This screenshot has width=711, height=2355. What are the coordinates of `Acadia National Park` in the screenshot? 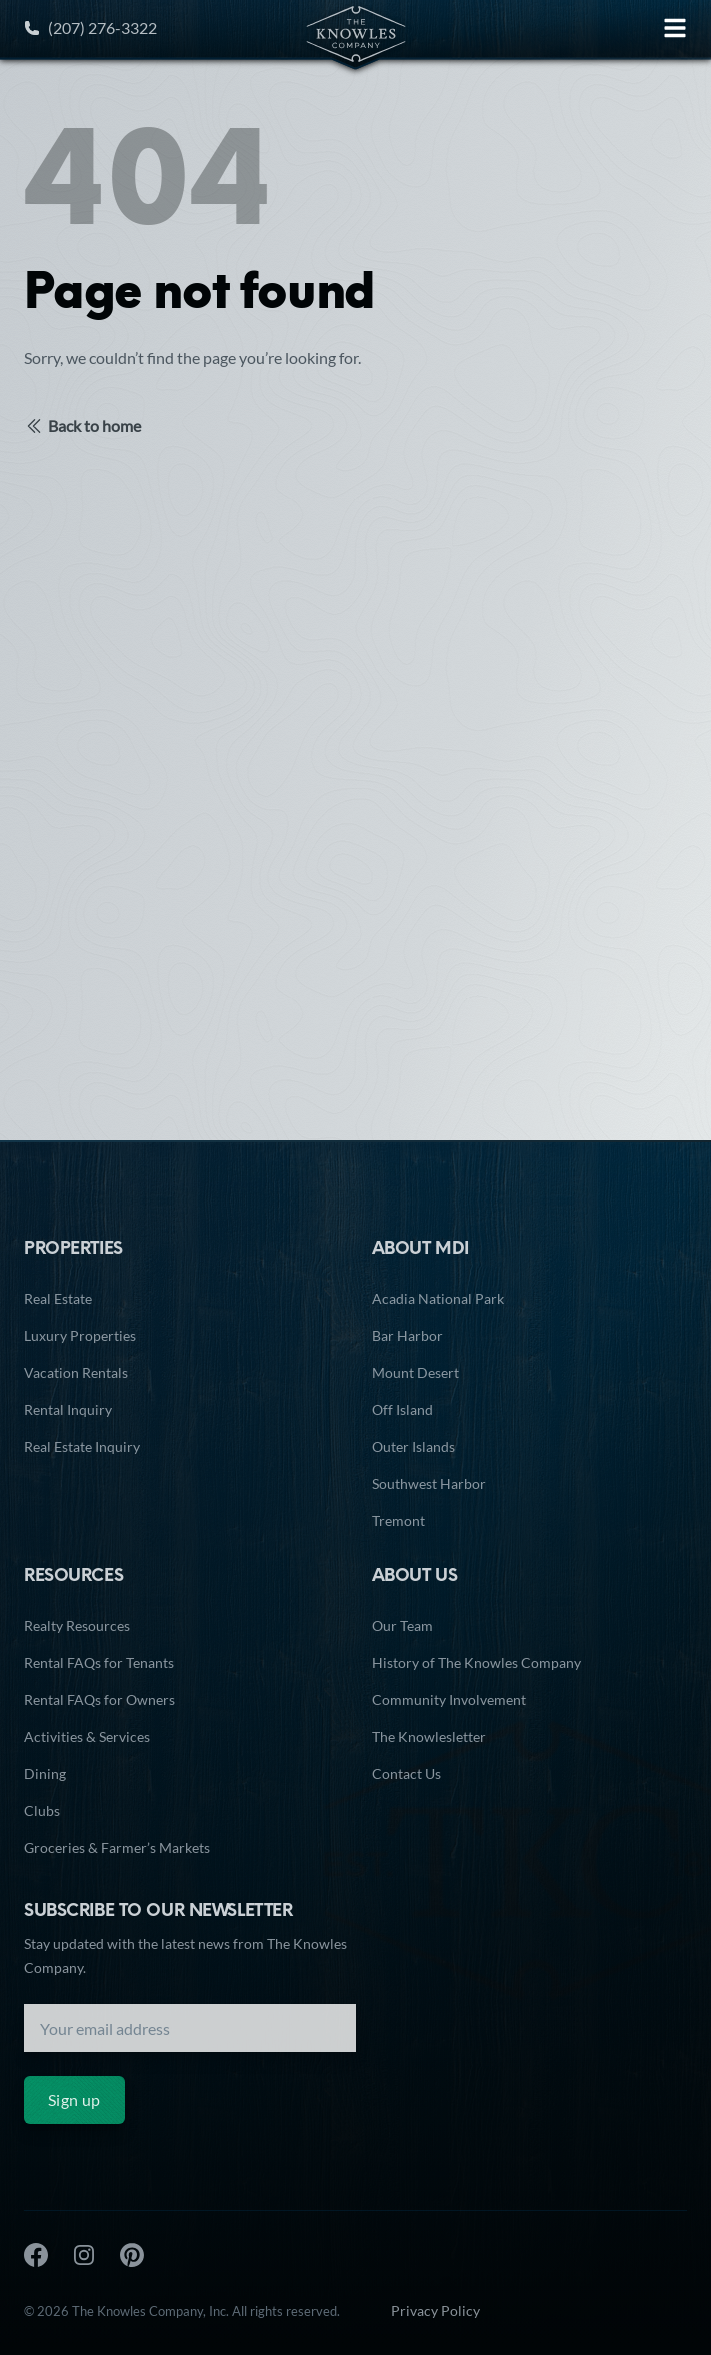 It's located at (438, 1298).